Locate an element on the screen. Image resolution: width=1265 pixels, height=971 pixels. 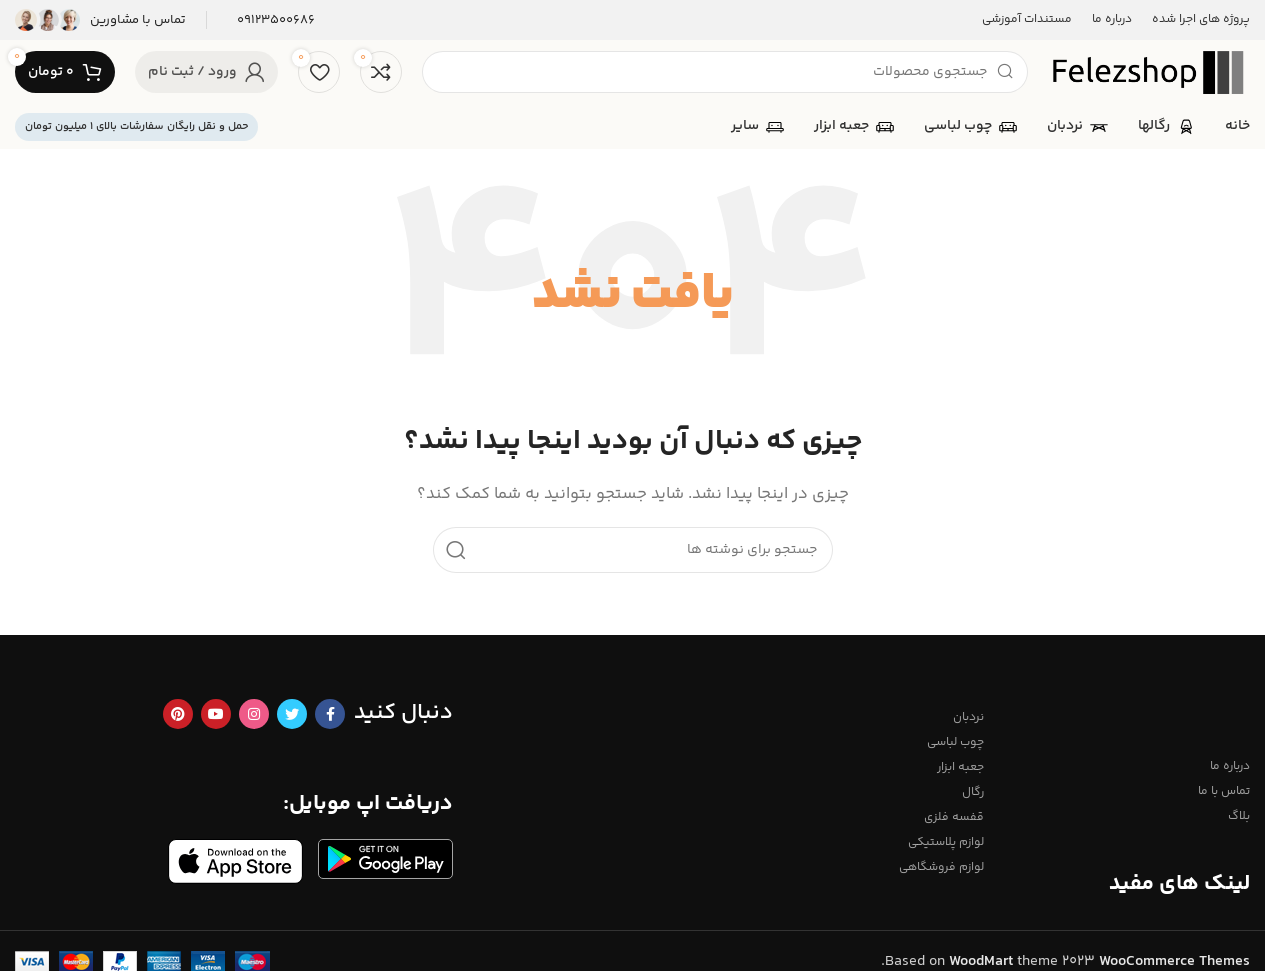
رگال is located at coordinates (973, 792).